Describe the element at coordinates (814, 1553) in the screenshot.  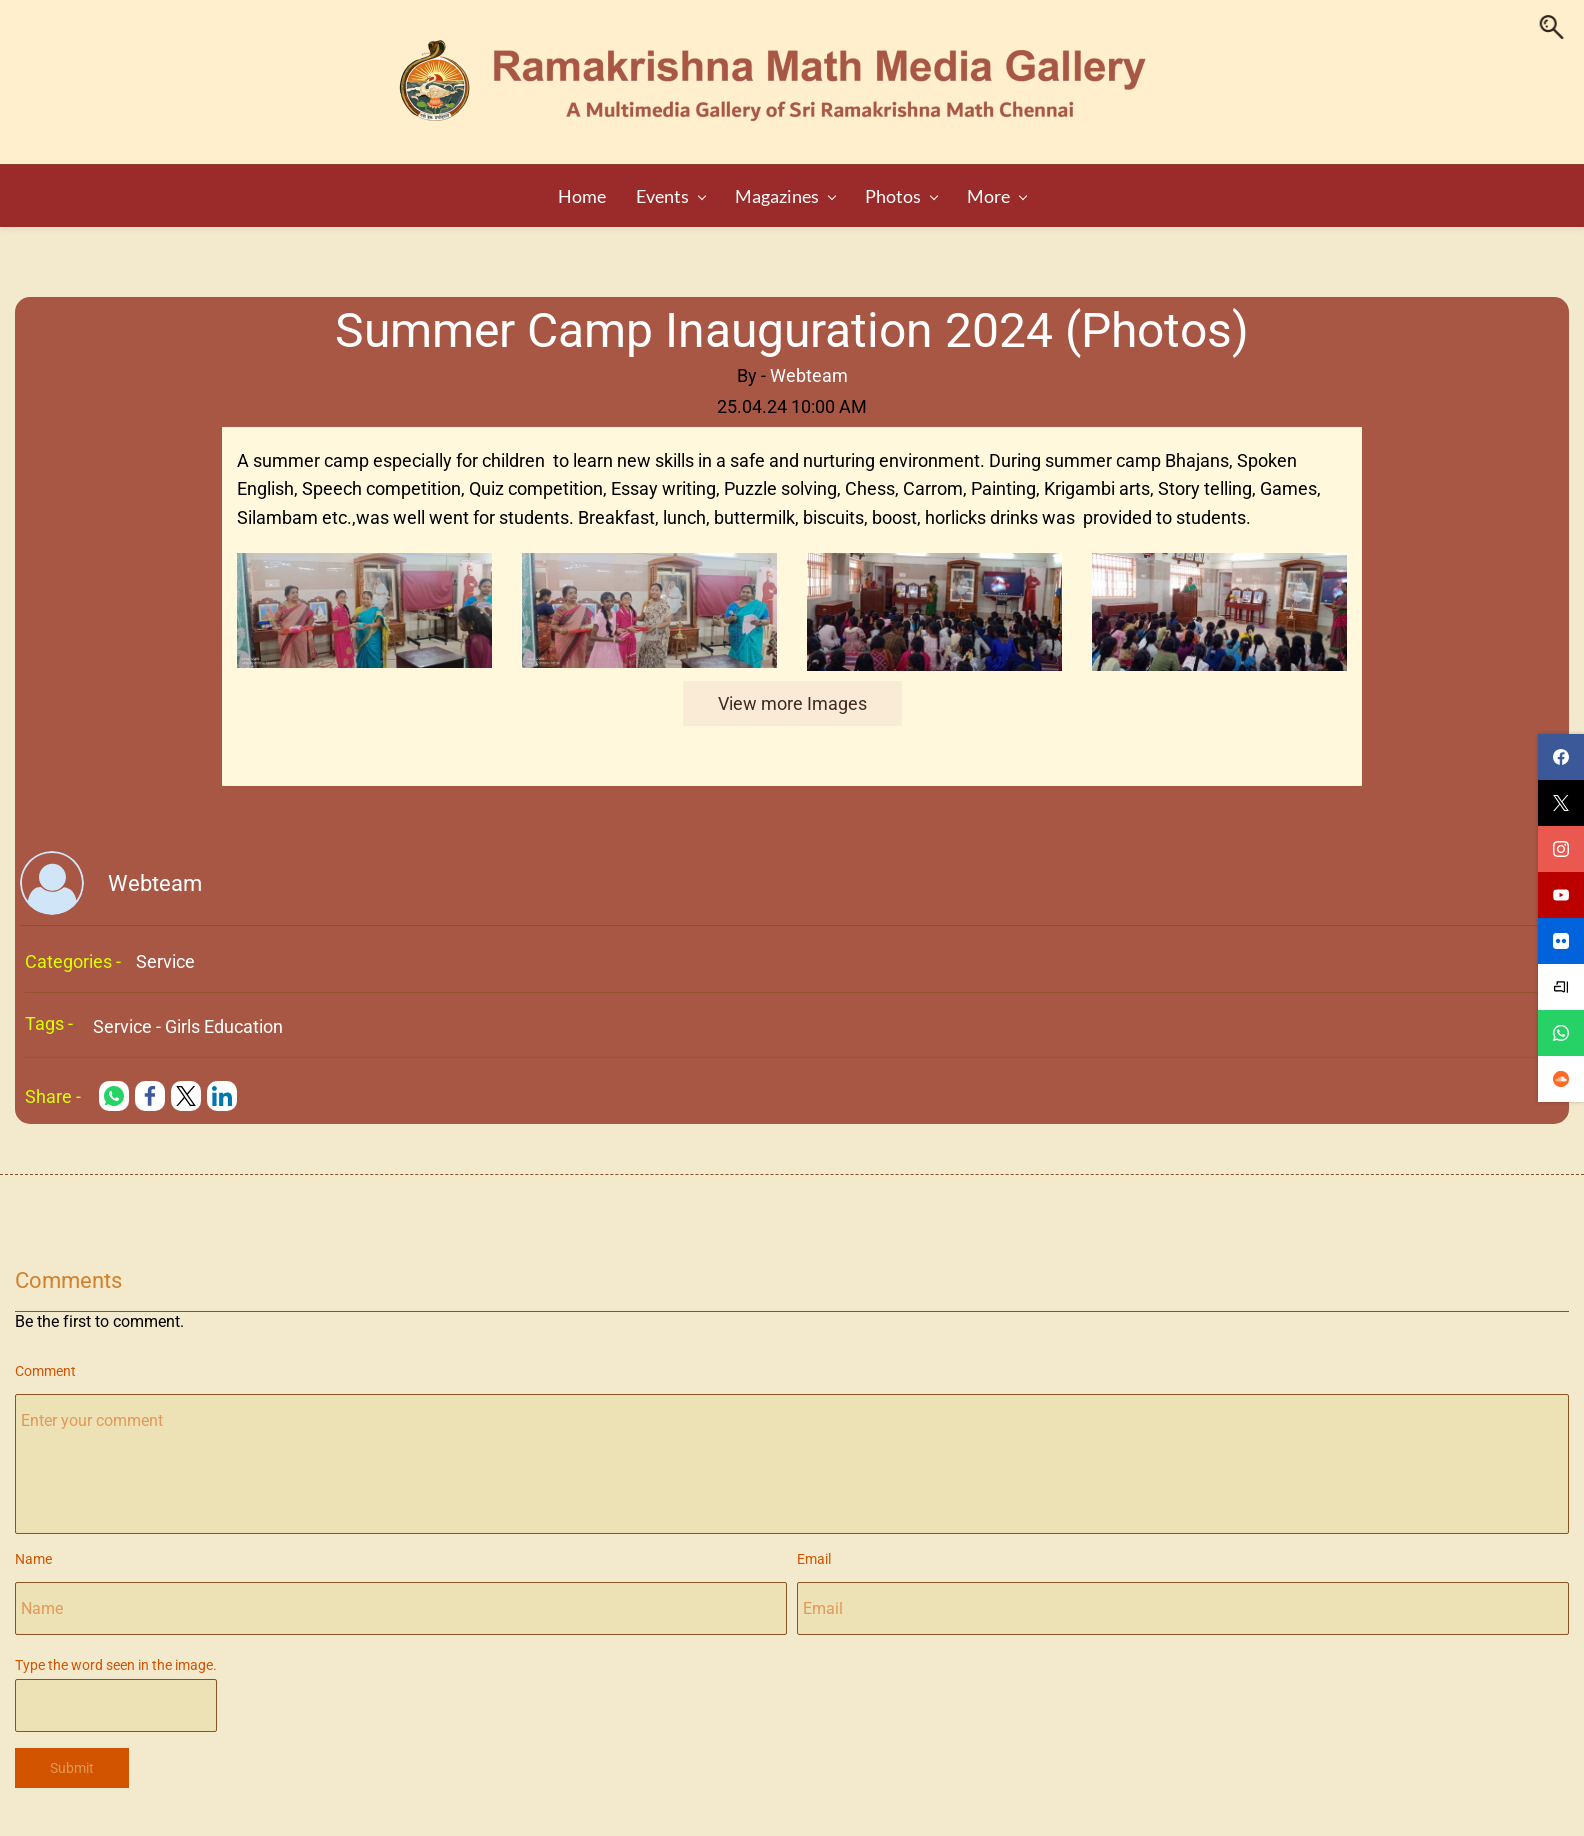
I see `Email` at that location.